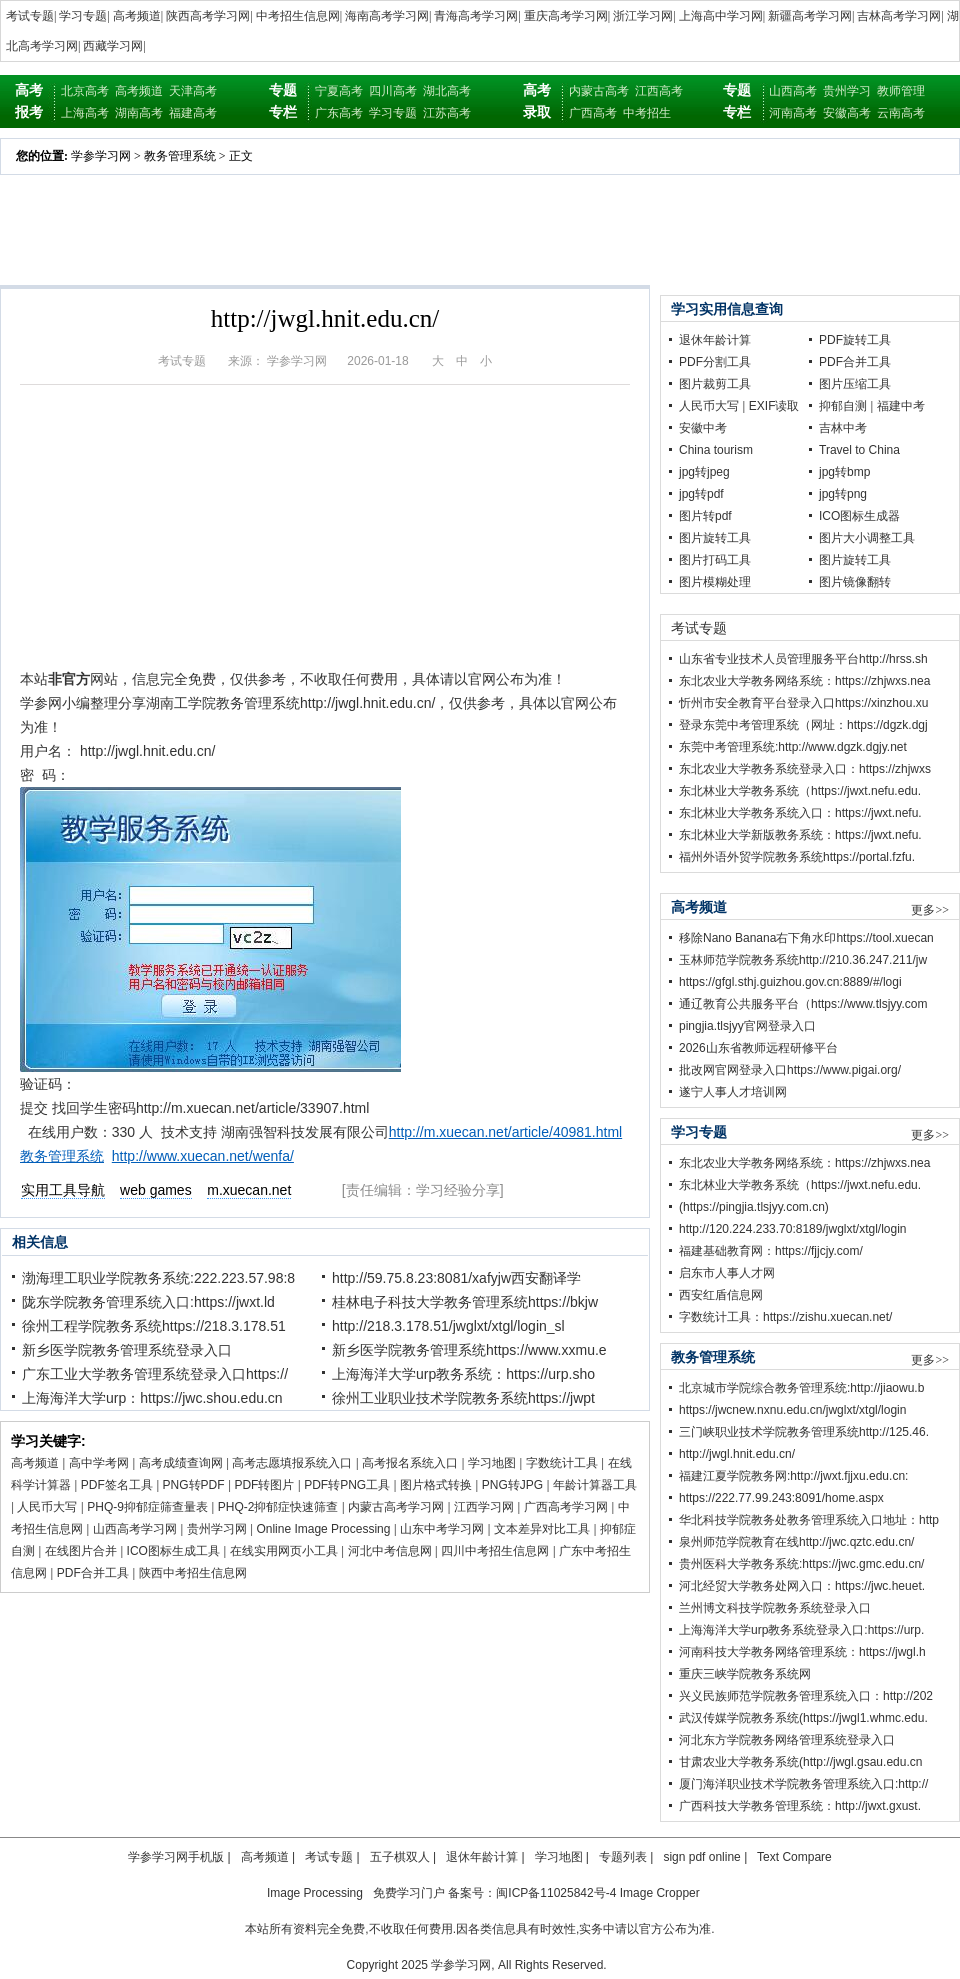 This screenshot has width=960, height=1979. Describe the element at coordinates (809, 1520) in the screenshot. I see `华北科技学院教务处教务管理系统入口地址：http` at that location.